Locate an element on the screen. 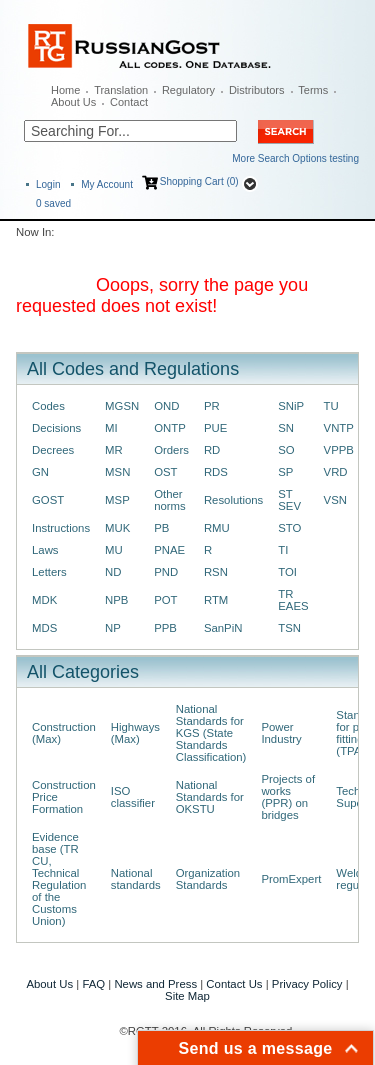  TOI is located at coordinates (287, 572).